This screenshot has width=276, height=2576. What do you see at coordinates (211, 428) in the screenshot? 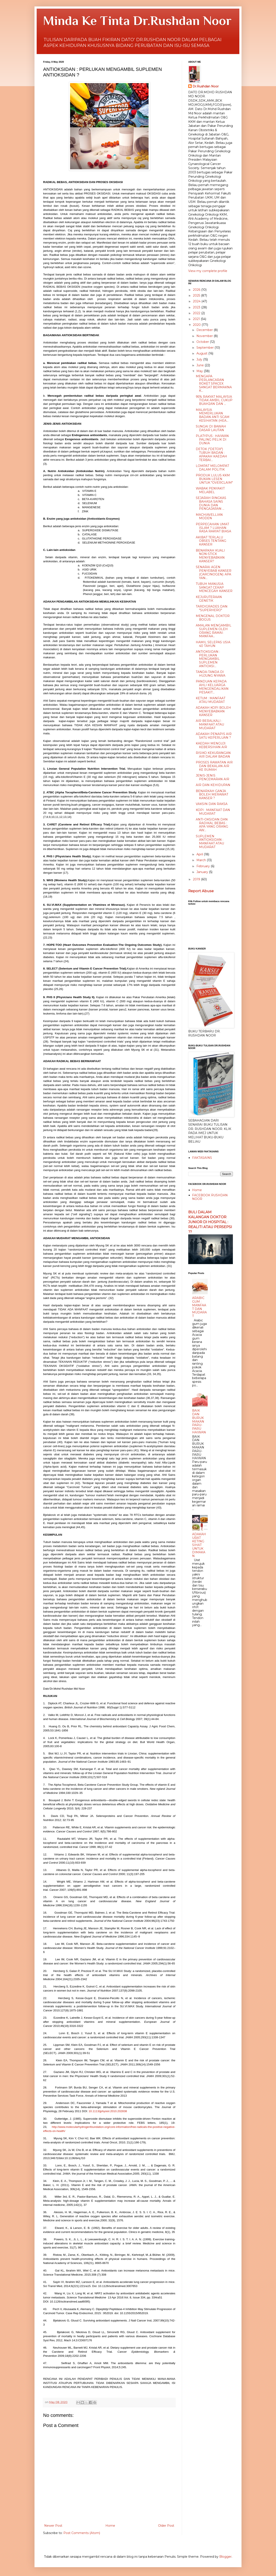
I see `SUNGAI DI BAWAH DASAR LAUTAN` at bounding box center [211, 428].